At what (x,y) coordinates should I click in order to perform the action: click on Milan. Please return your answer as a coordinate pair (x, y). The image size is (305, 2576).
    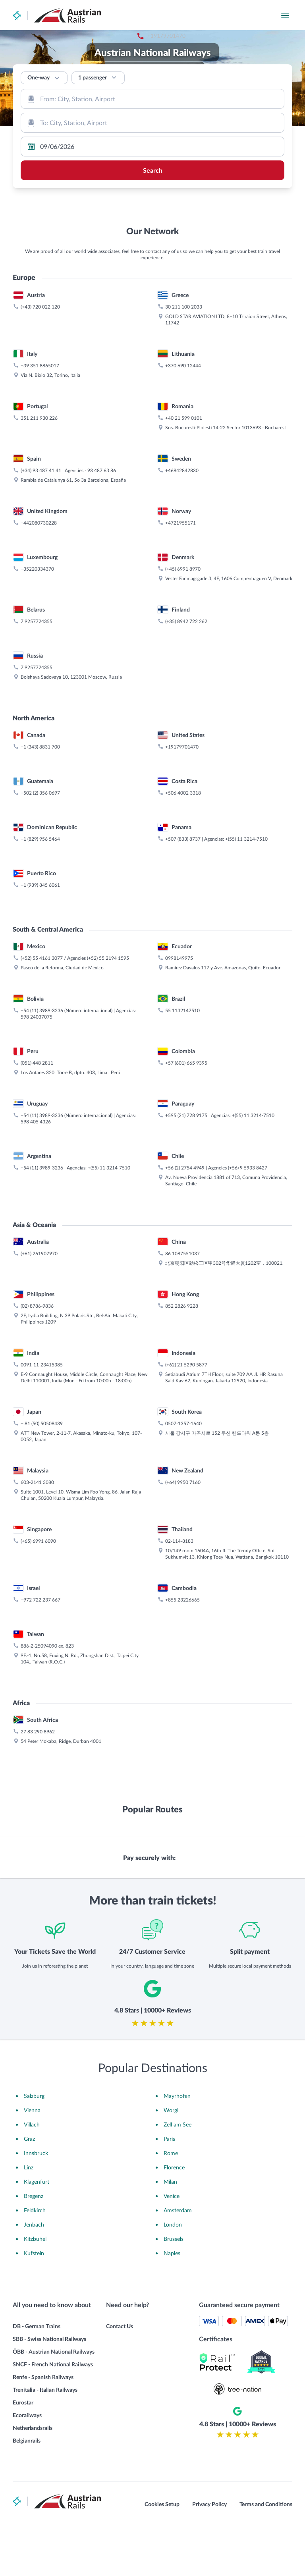
    Looking at the image, I should click on (170, 2233).